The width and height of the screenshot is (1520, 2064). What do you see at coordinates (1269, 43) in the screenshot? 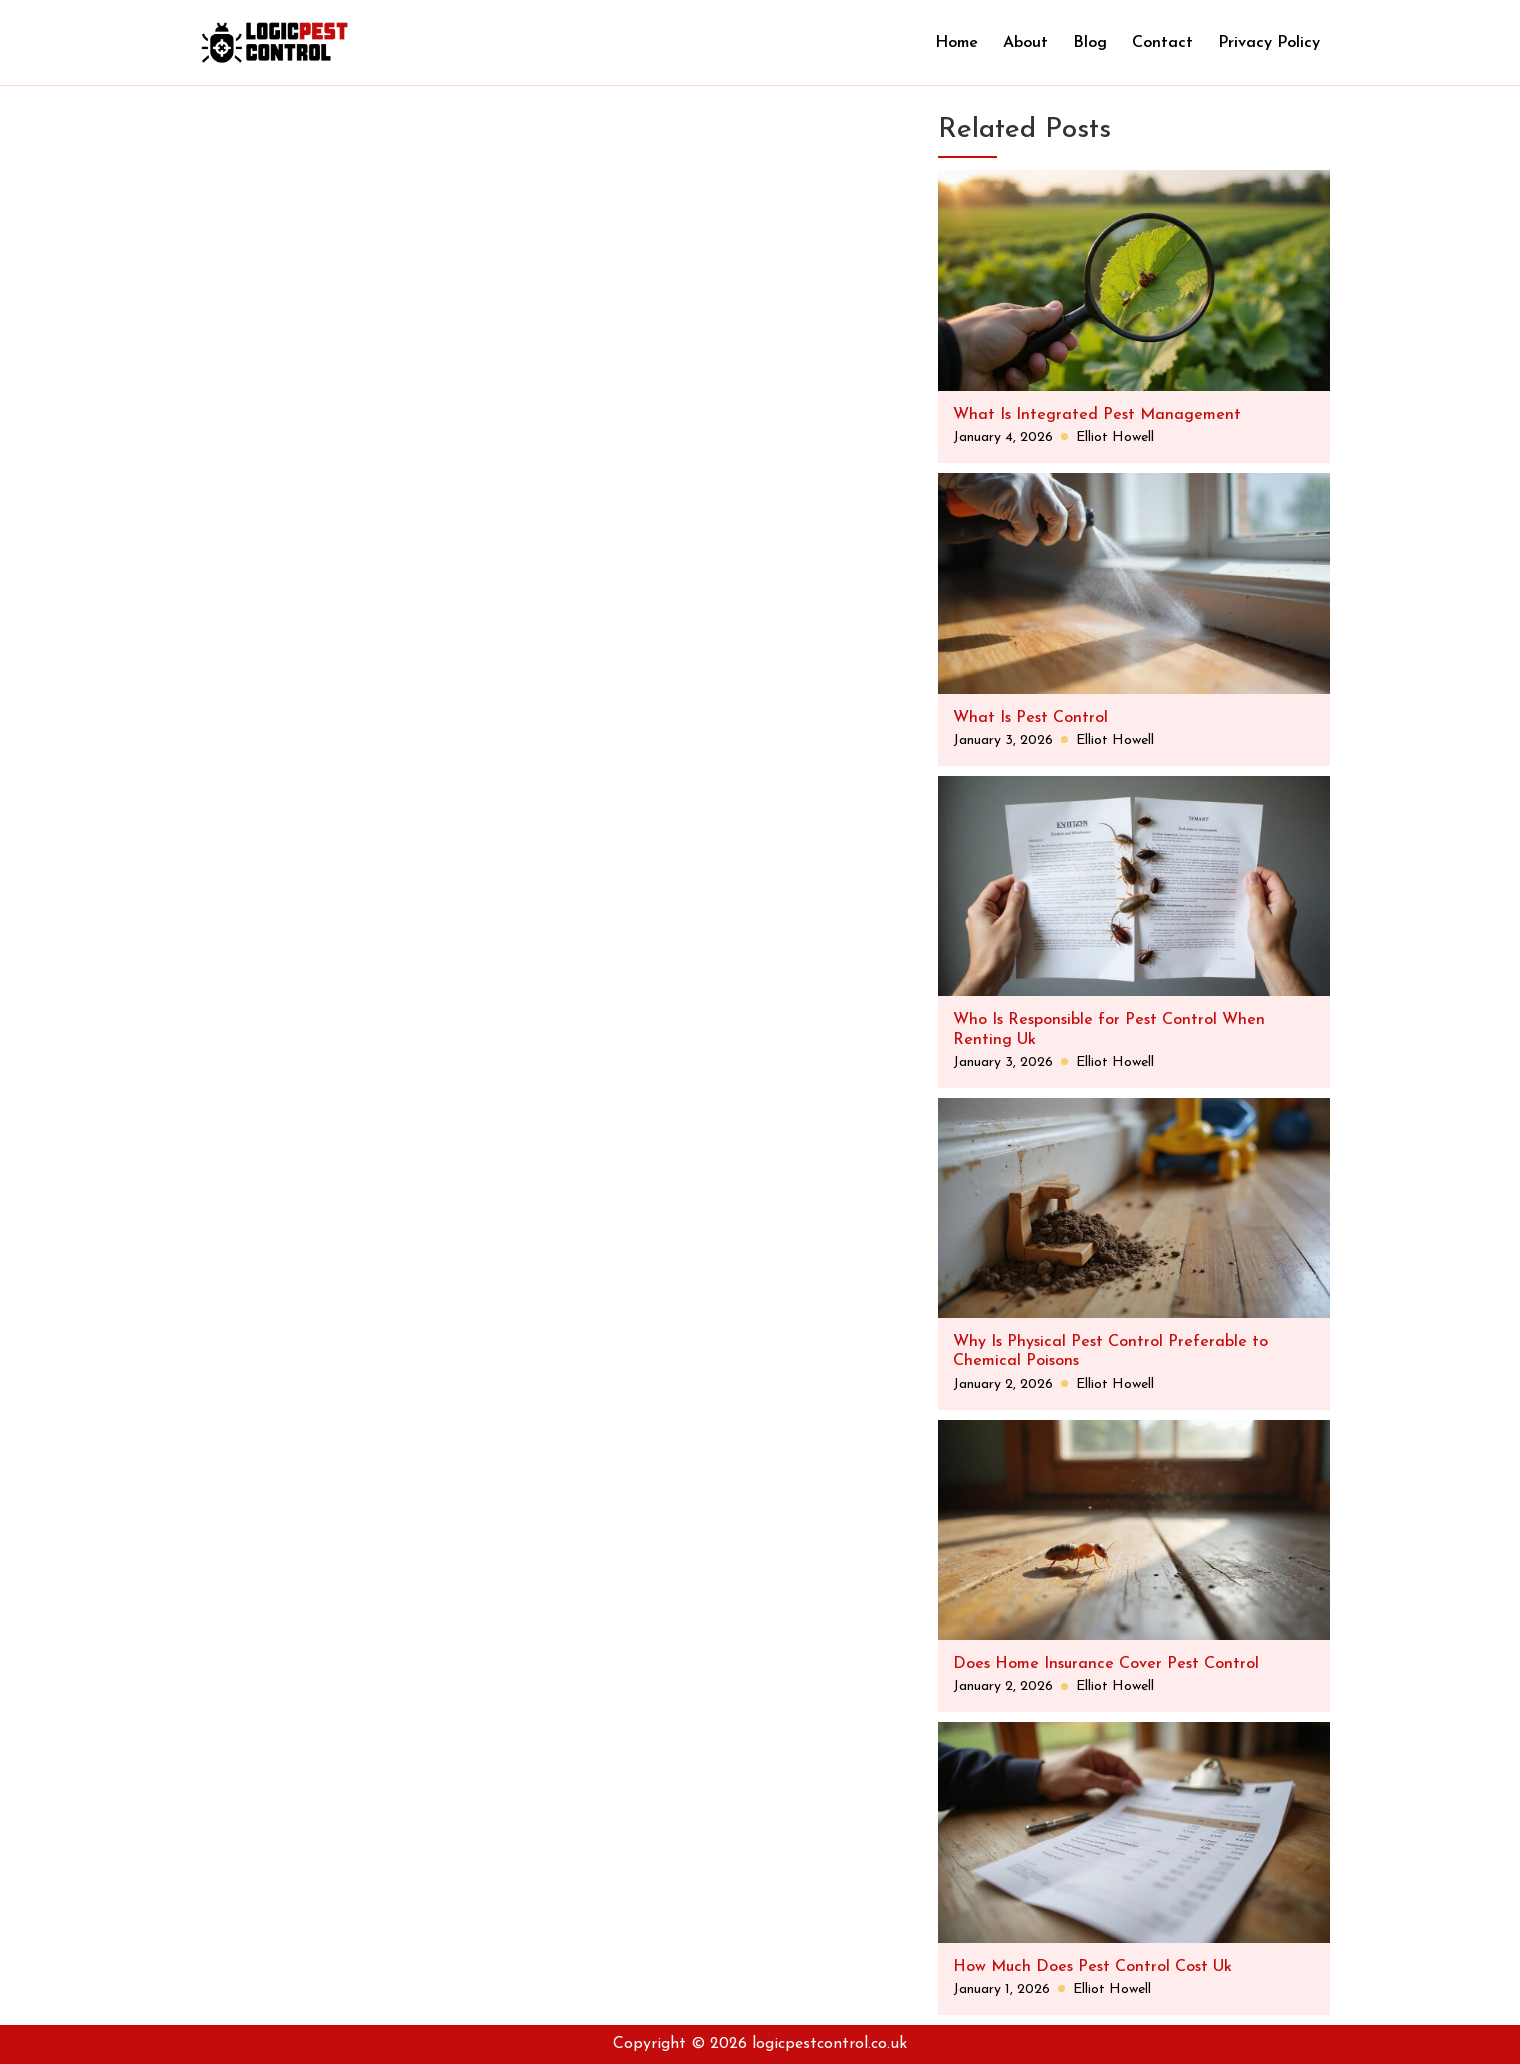
I see `Privacy Policy` at bounding box center [1269, 43].